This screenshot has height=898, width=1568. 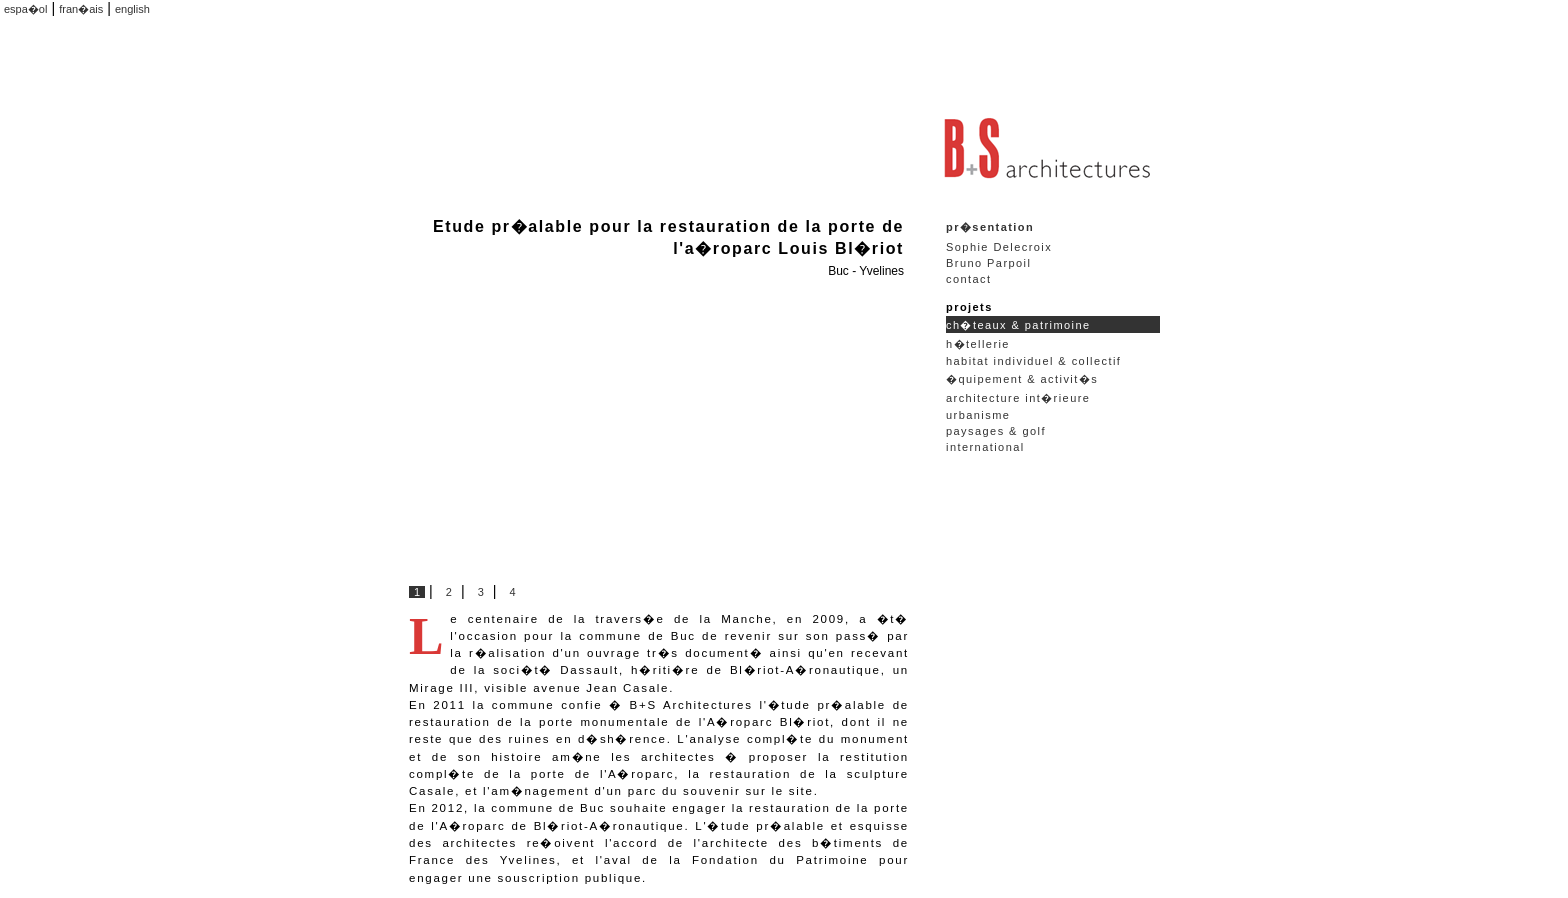 I want to click on contact, so click(x=969, y=279).